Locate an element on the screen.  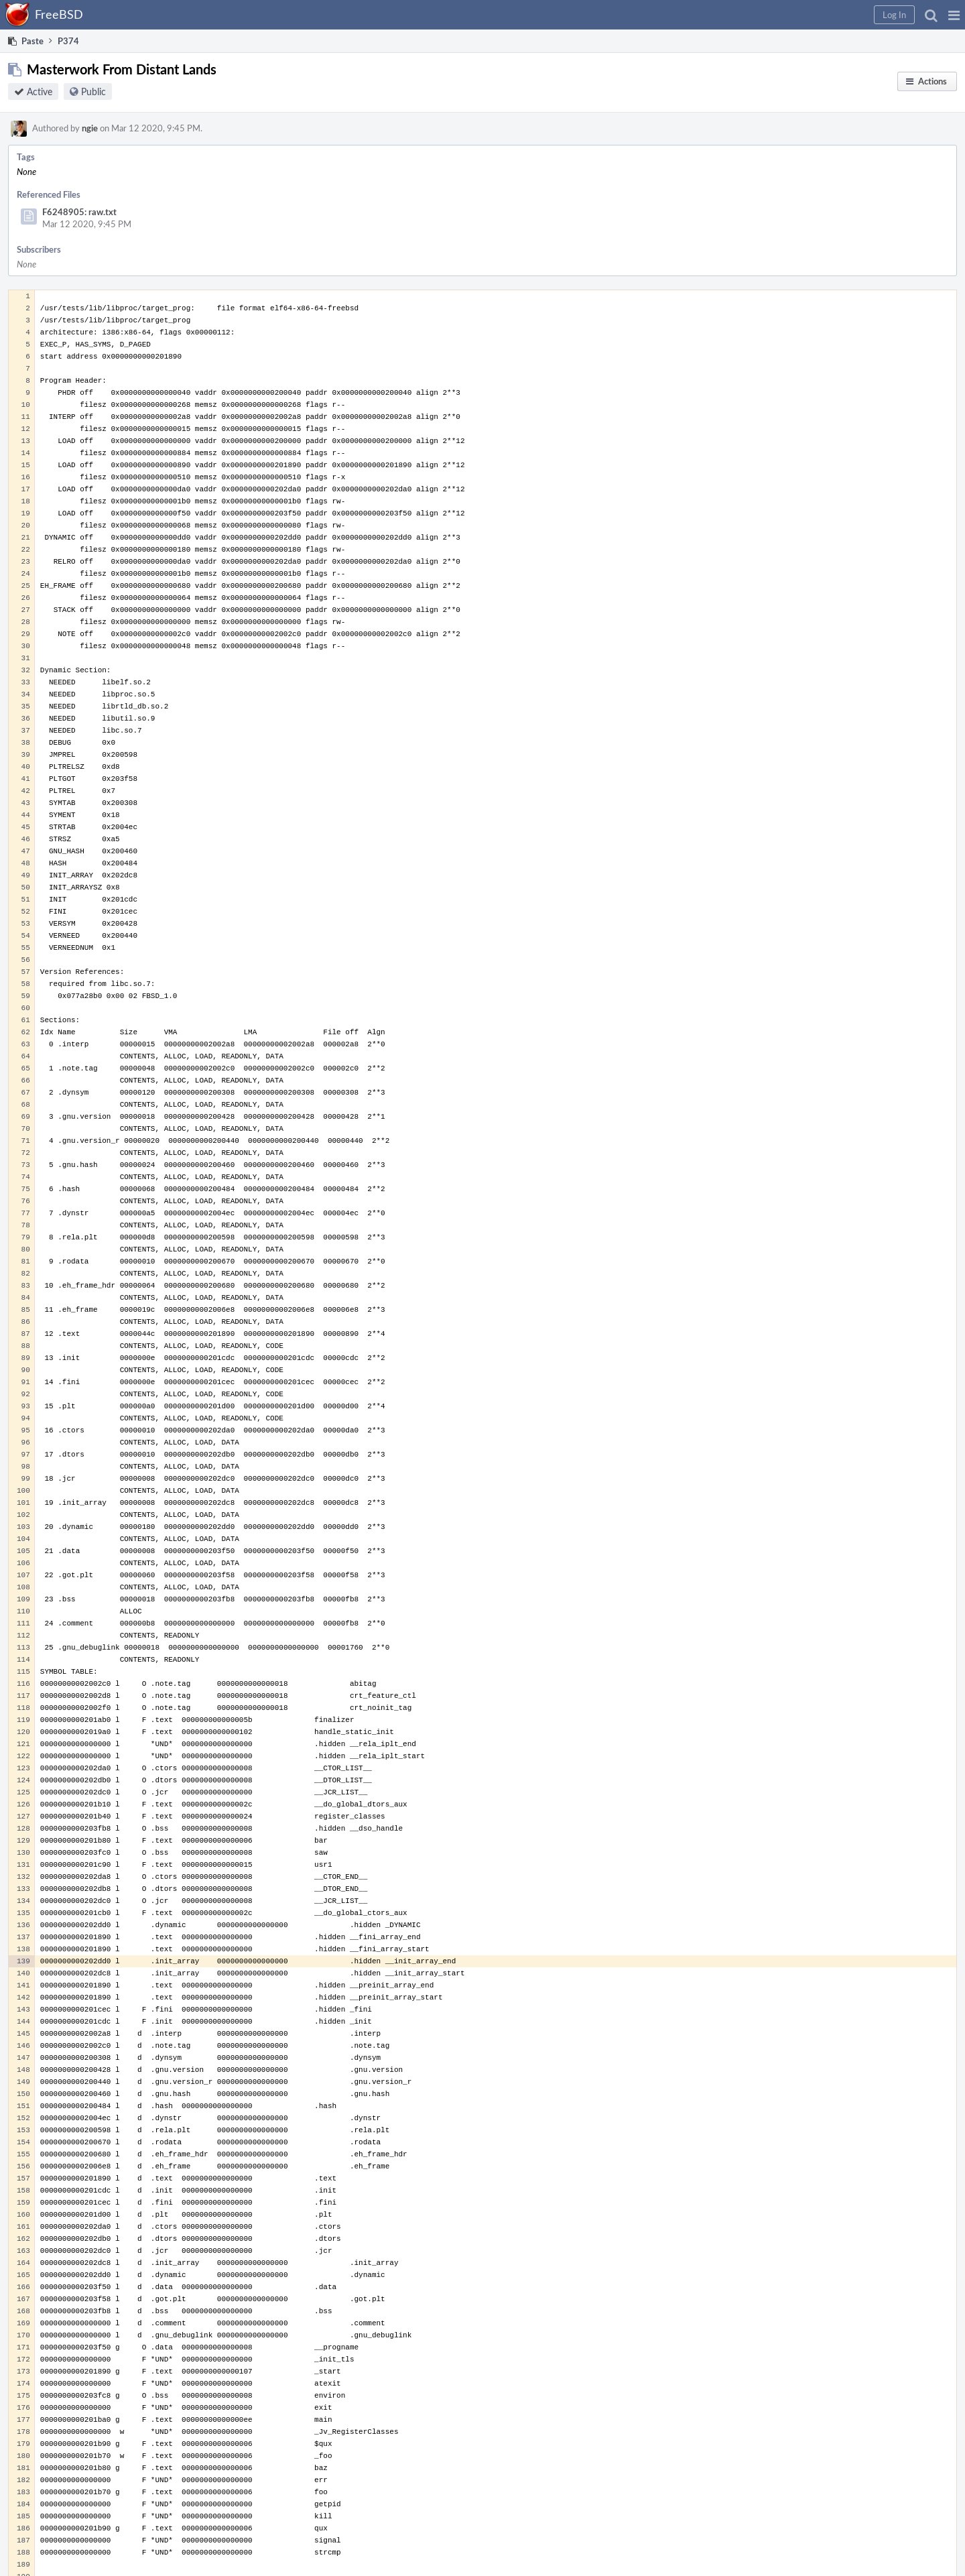
[button] is located at coordinates (954, 14).